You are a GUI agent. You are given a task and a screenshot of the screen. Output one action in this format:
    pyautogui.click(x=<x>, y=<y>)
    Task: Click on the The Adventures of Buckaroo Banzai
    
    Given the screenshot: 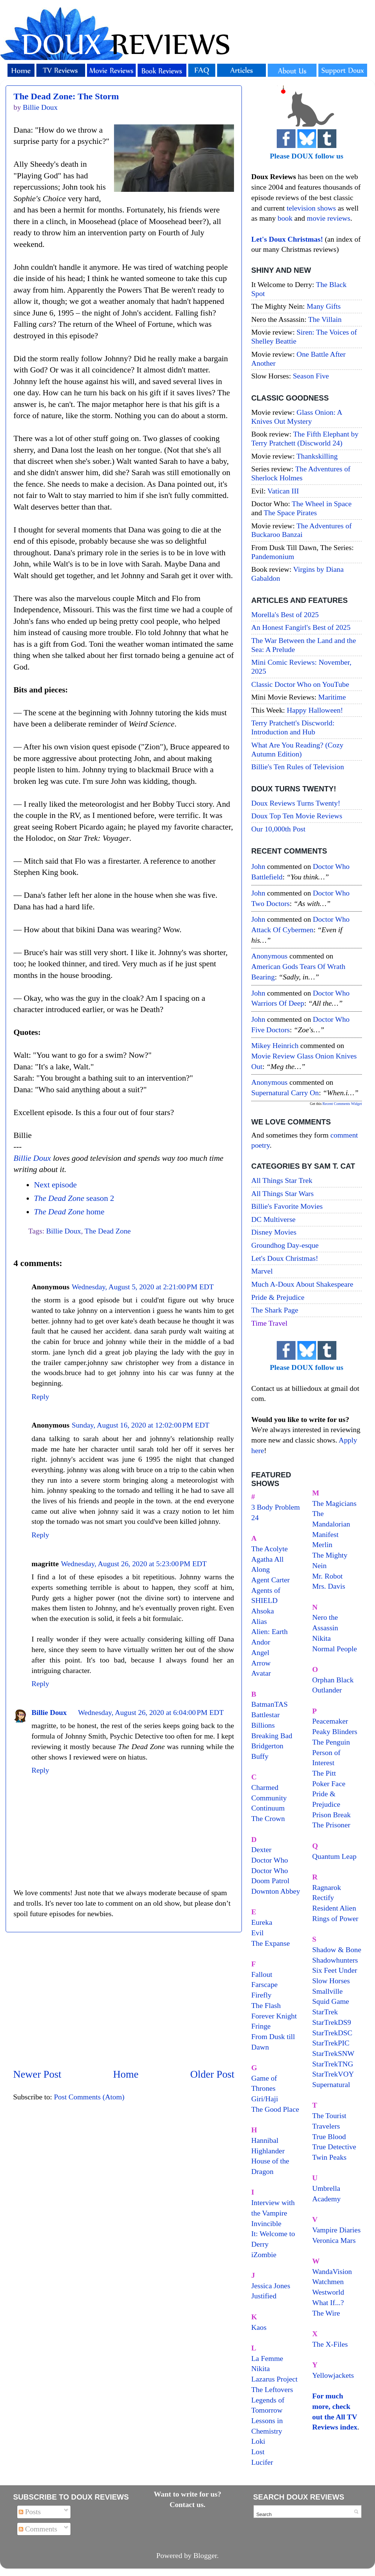 What is the action you would take?
    pyautogui.click(x=301, y=530)
    